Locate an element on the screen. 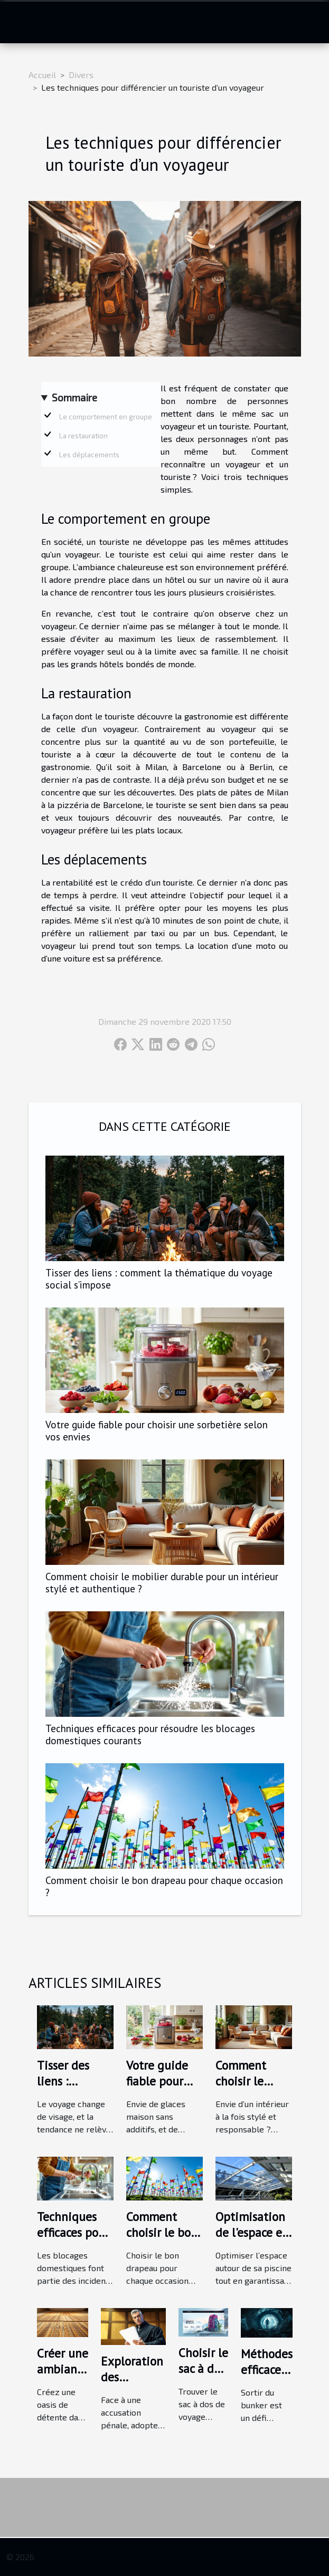 The width and height of the screenshot is (329, 2576). Comment choisir le mobilier durable pour un intérieur stylé et authentique ? is located at coordinates (161, 1582).